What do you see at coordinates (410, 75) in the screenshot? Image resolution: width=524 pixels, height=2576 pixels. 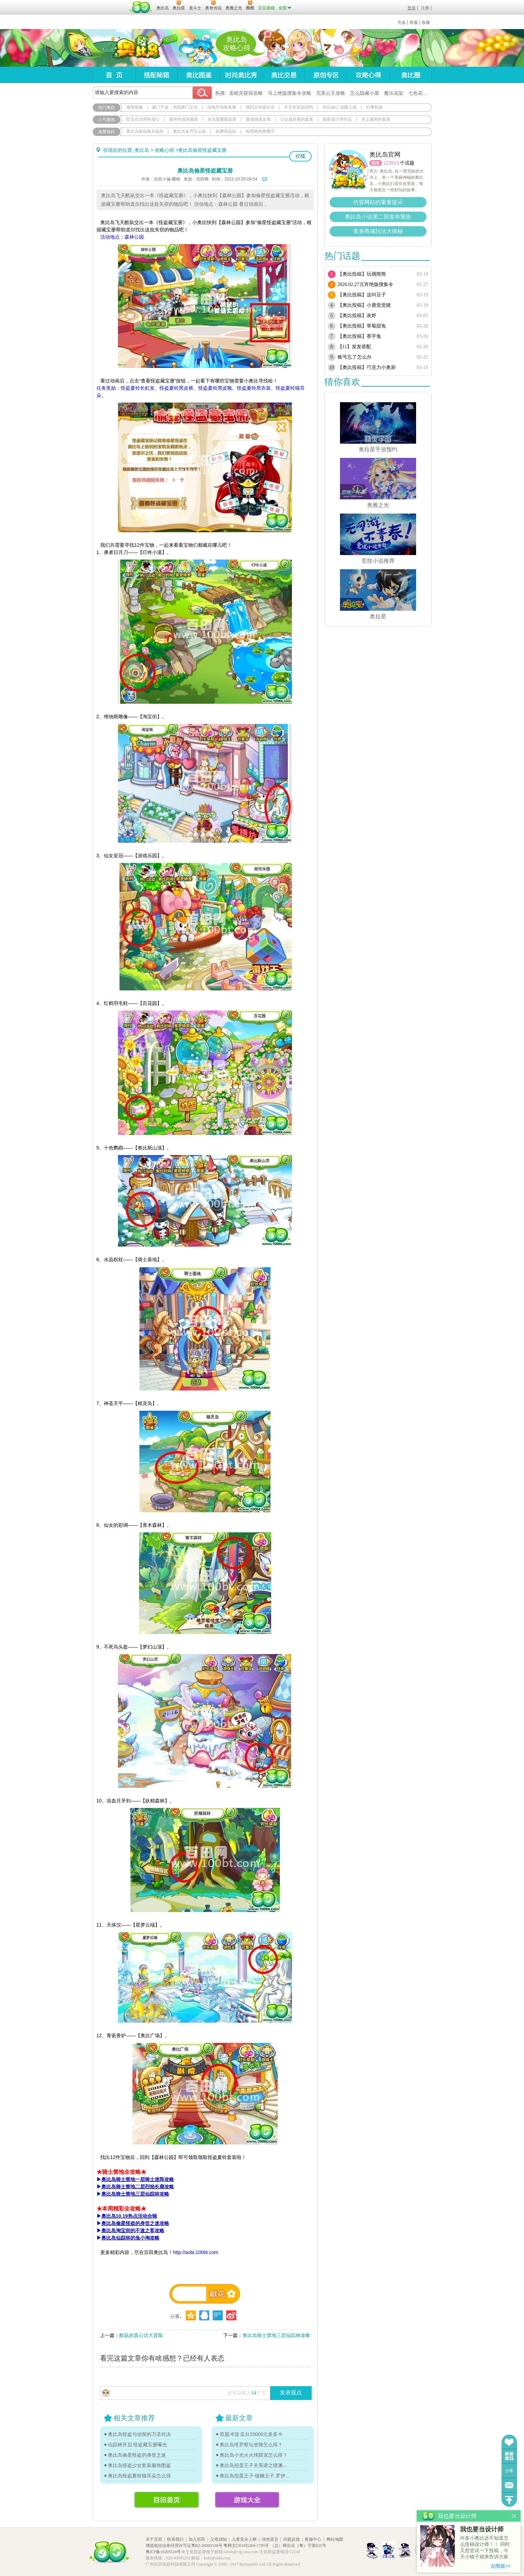 I see `奥比圈` at bounding box center [410, 75].